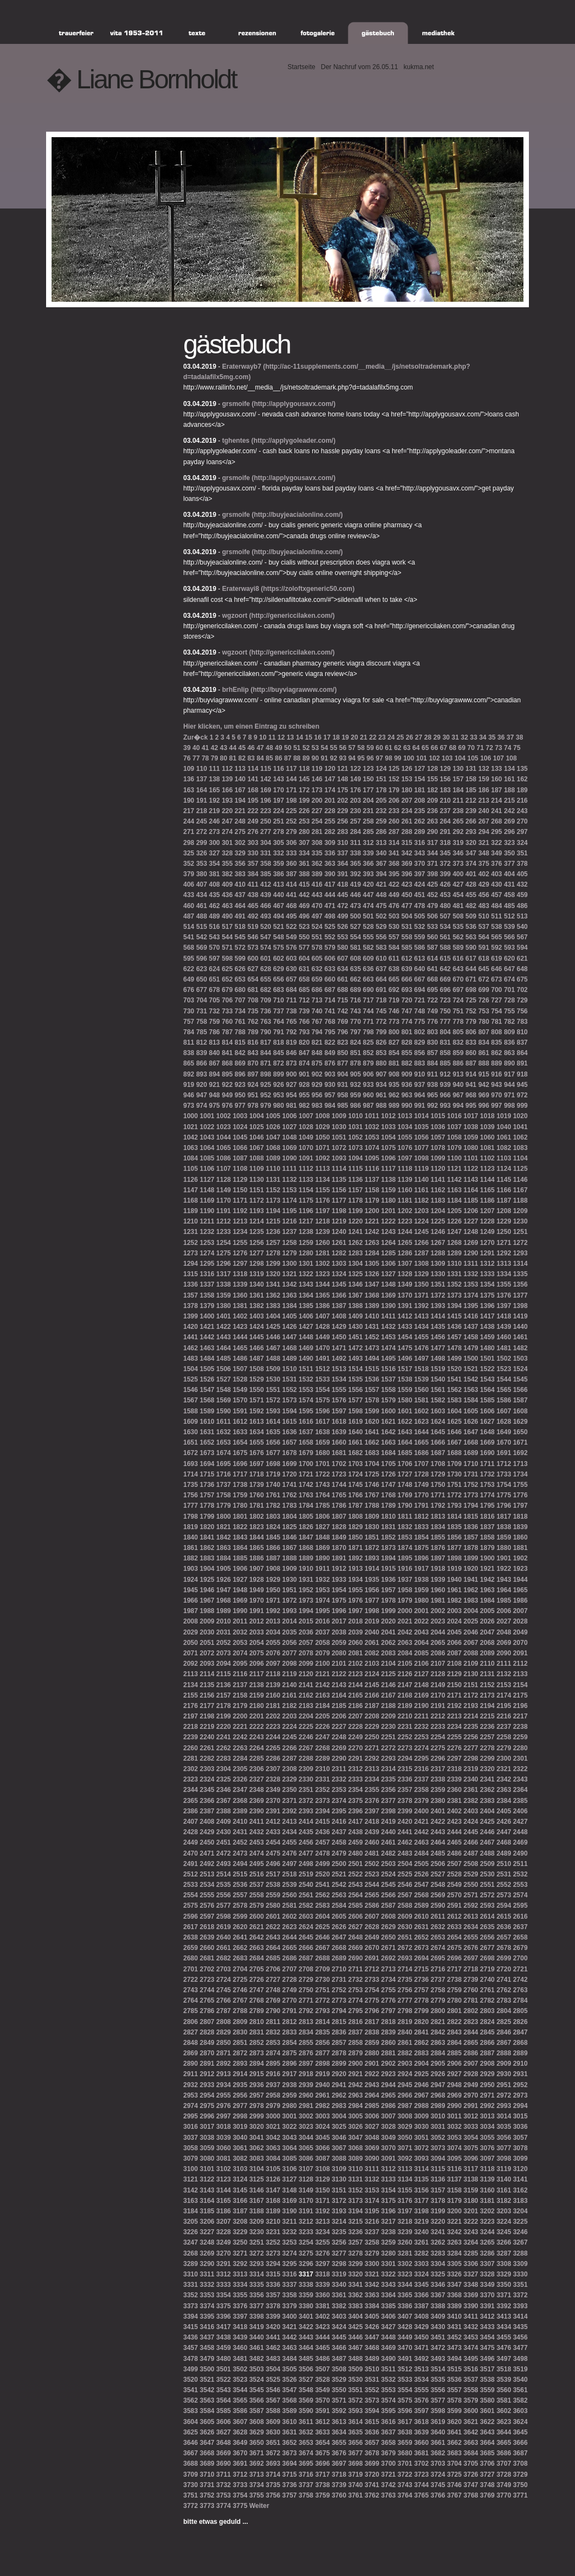 The image size is (575, 2576). What do you see at coordinates (256, 2211) in the screenshot?
I see `3188` at bounding box center [256, 2211].